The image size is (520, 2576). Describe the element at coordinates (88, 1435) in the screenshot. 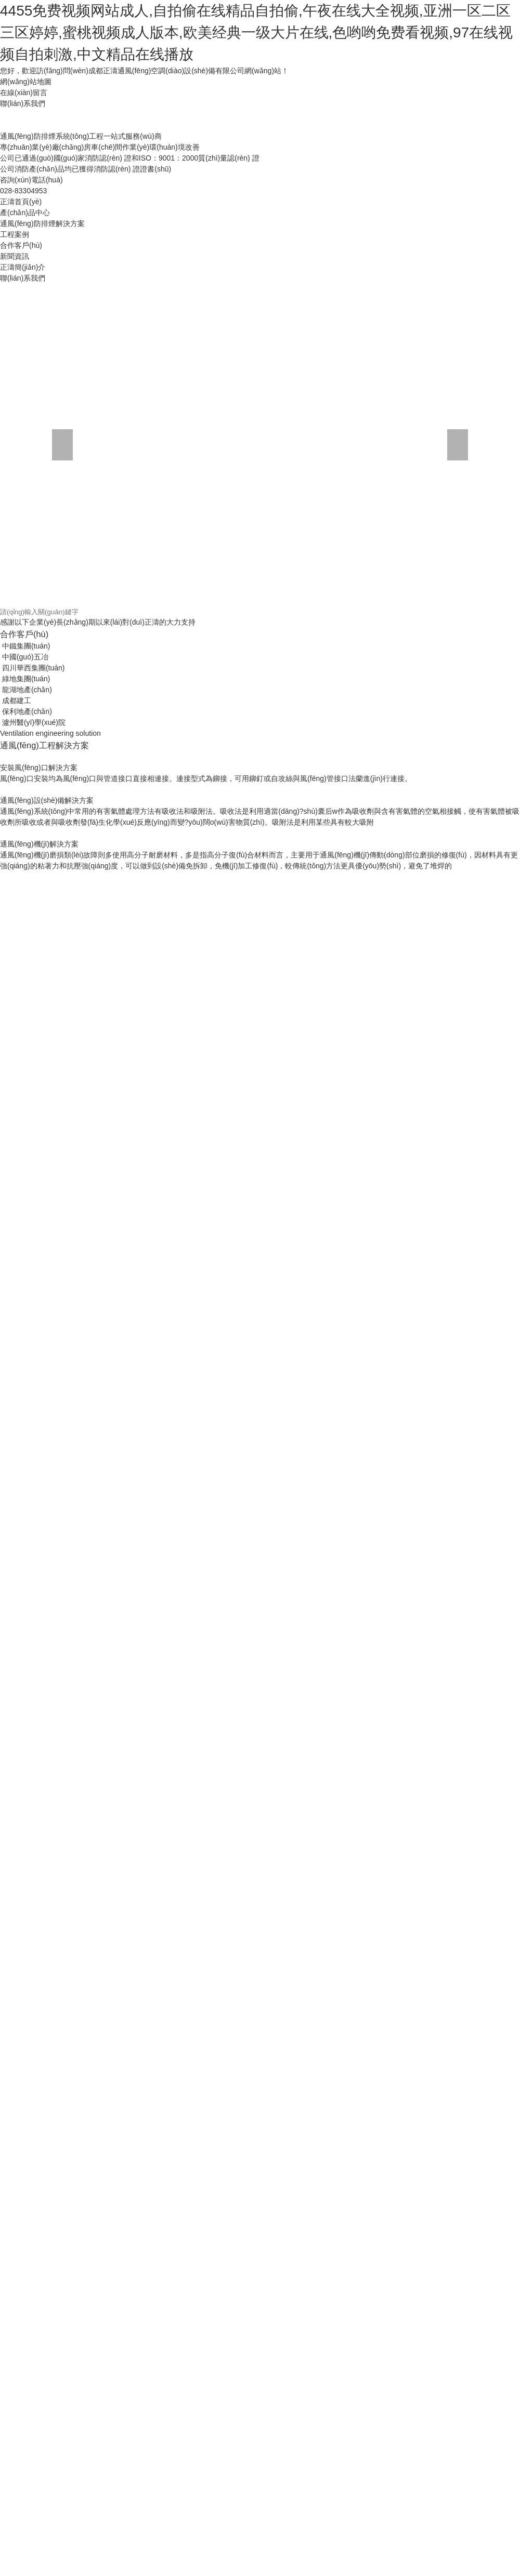

I see `99久久国产精品免费` at that location.